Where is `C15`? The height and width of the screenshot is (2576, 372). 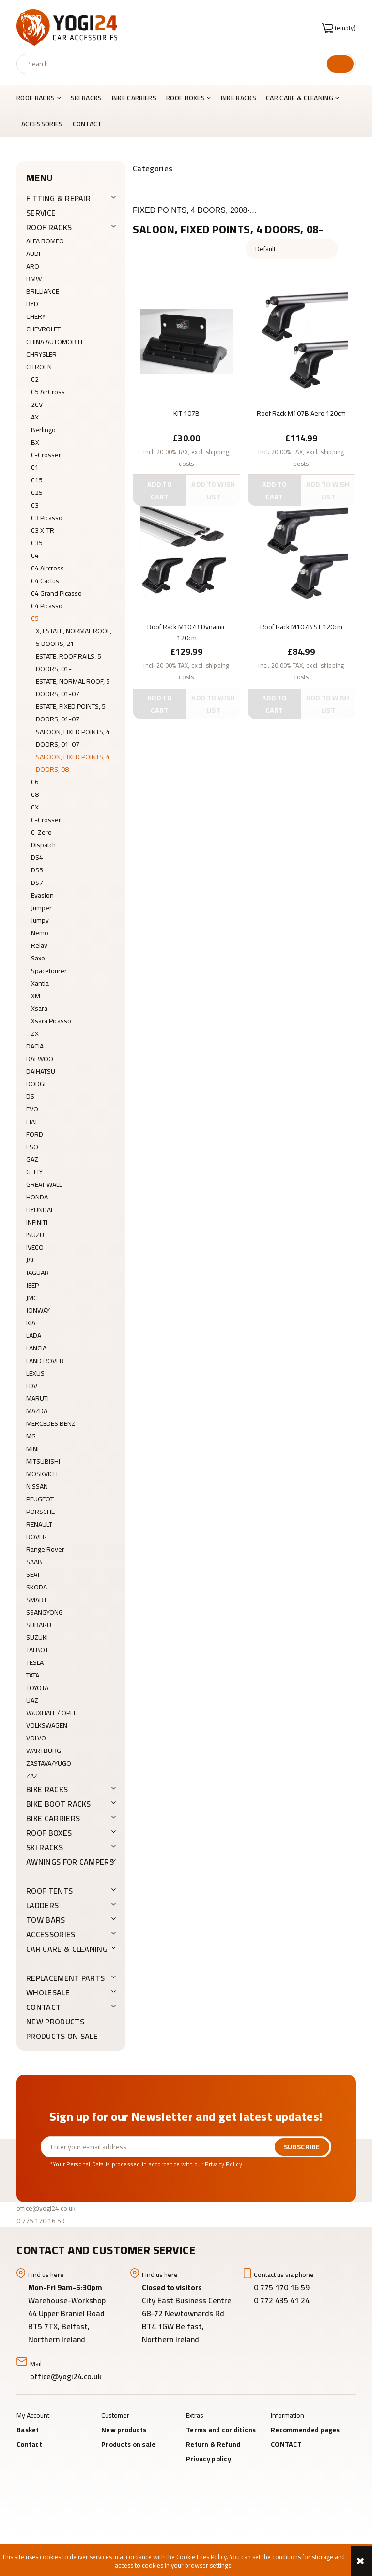
C15 is located at coordinates (37, 480).